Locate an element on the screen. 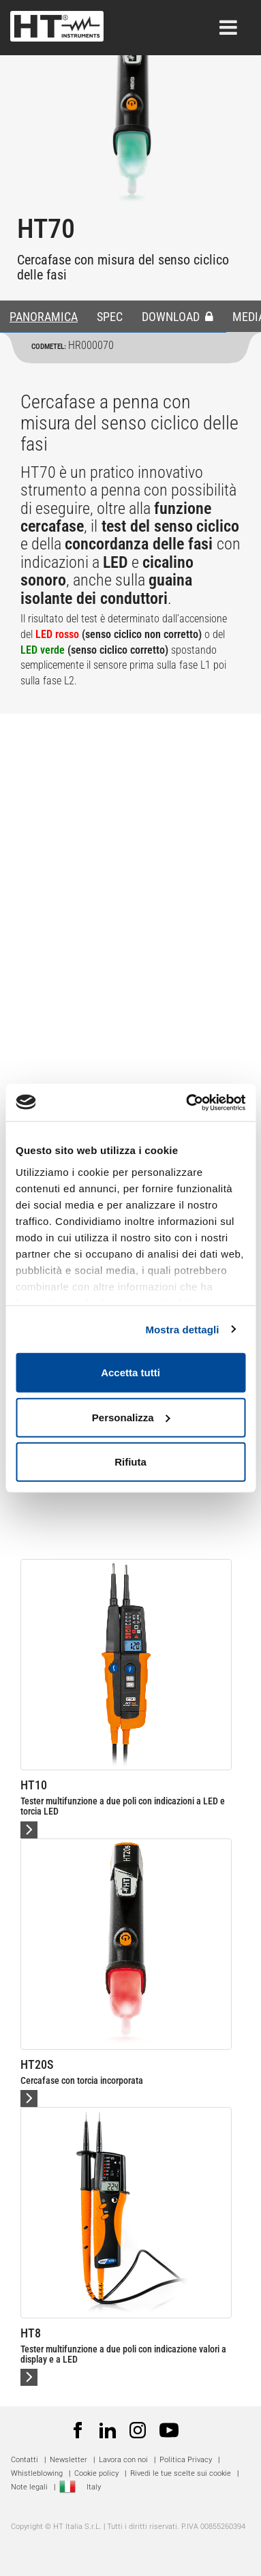 This screenshot has height=2576, width=261. Rifiuta is located at coordinates (130, 1462).